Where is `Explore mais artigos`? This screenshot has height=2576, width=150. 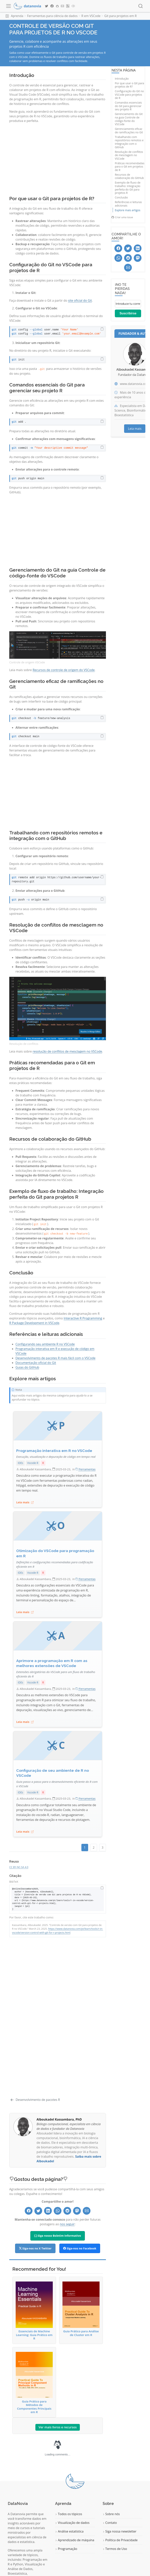
Explore mais artigos is located at coordinates (127, 210).